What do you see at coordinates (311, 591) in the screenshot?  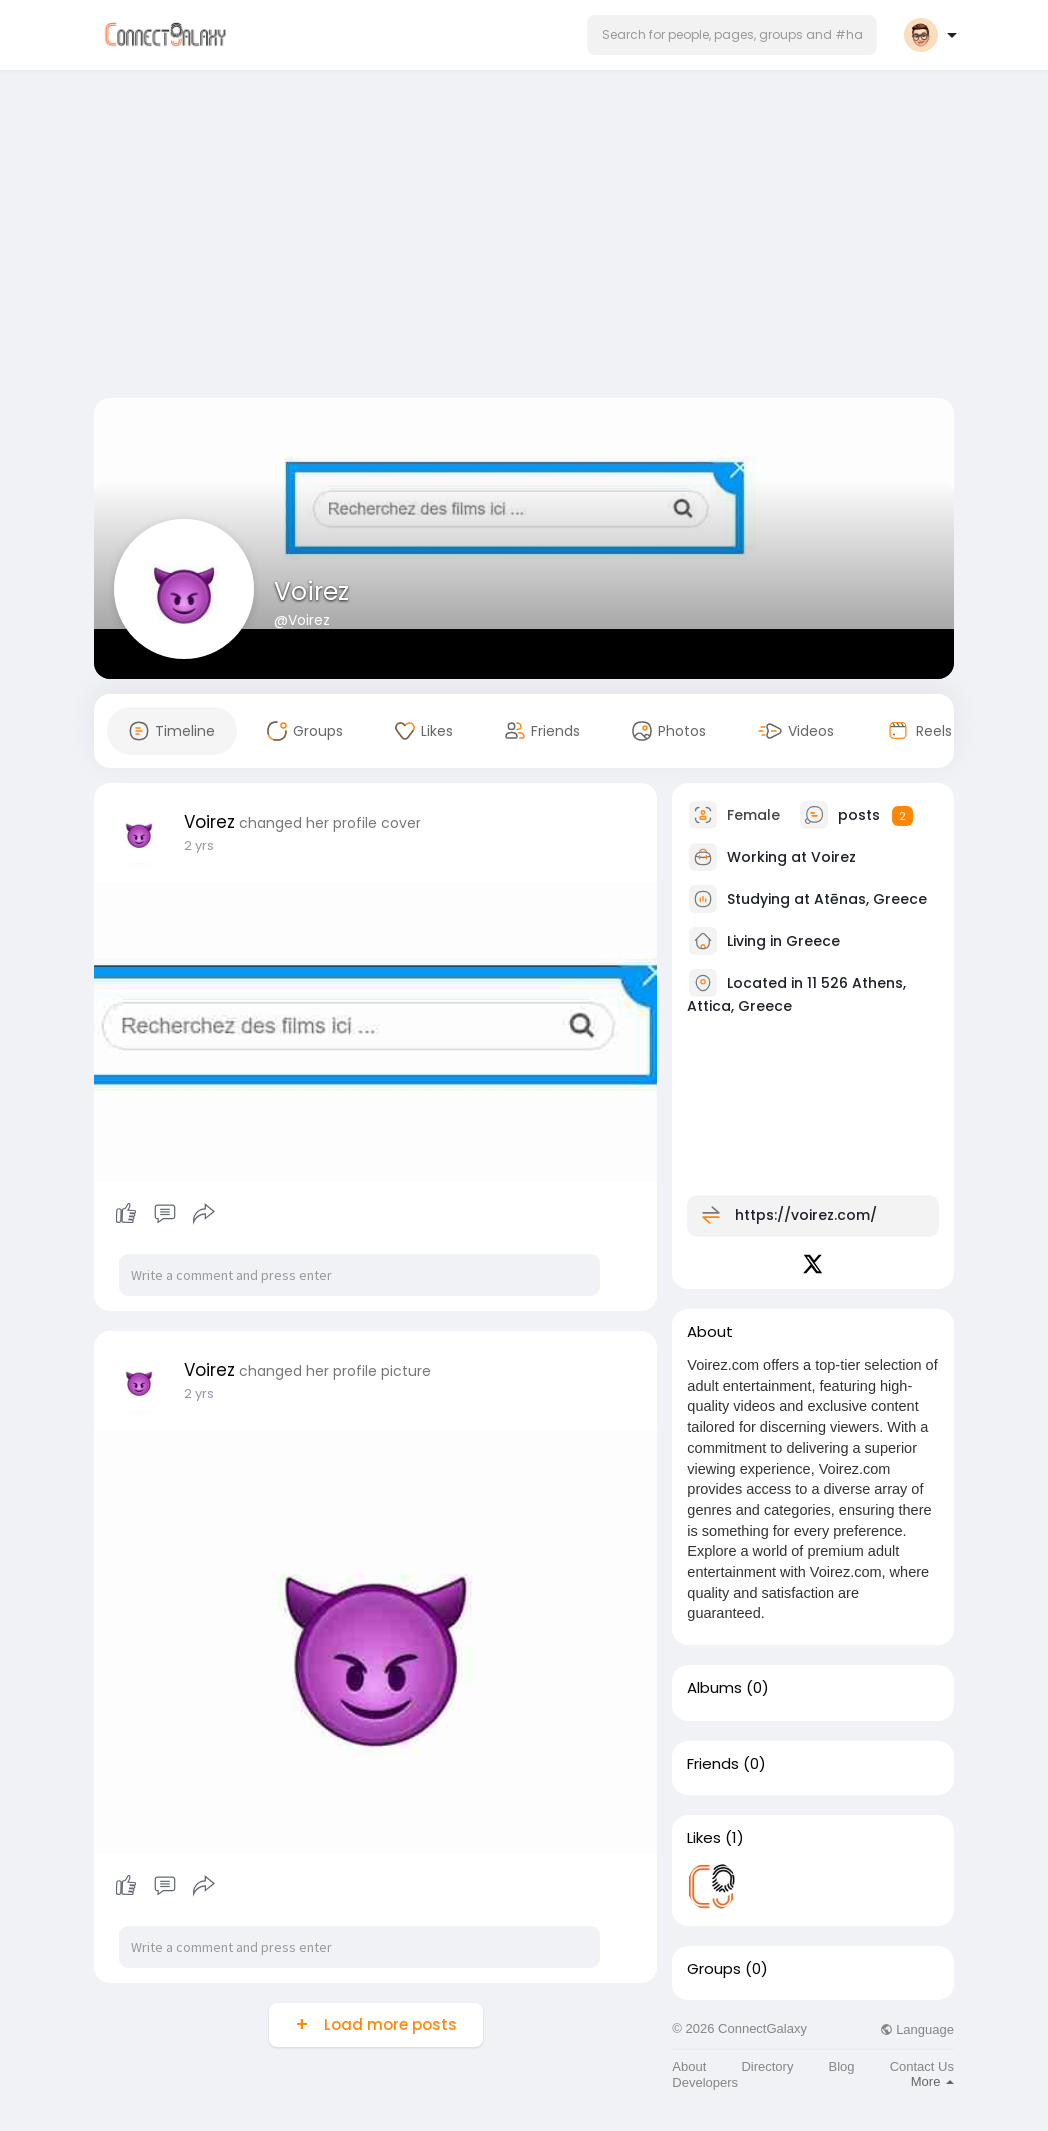 I see `Voirez` at bounding box center [311, 591].